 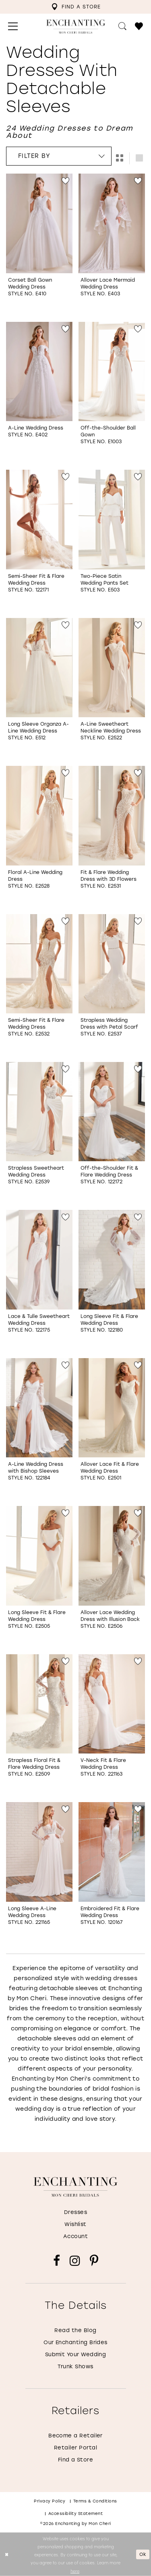 What do you see at coordinates (95, 2501) in the screenshot?
I see `Terms & conditions` at bounding box center [95, 2501].